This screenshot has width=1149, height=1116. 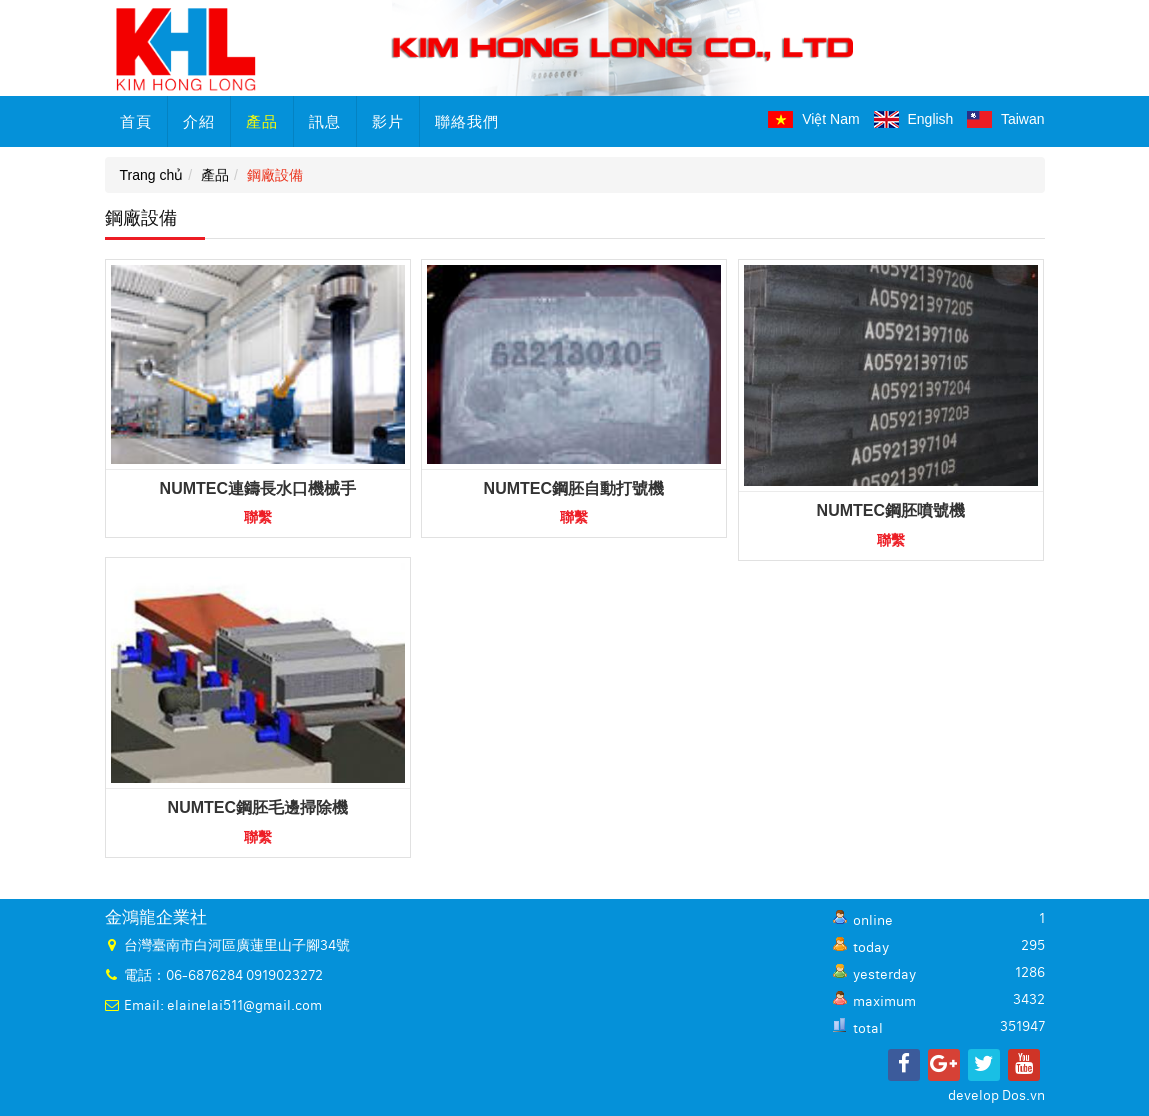 I want to click on 影片, so click(x=388, y=121).